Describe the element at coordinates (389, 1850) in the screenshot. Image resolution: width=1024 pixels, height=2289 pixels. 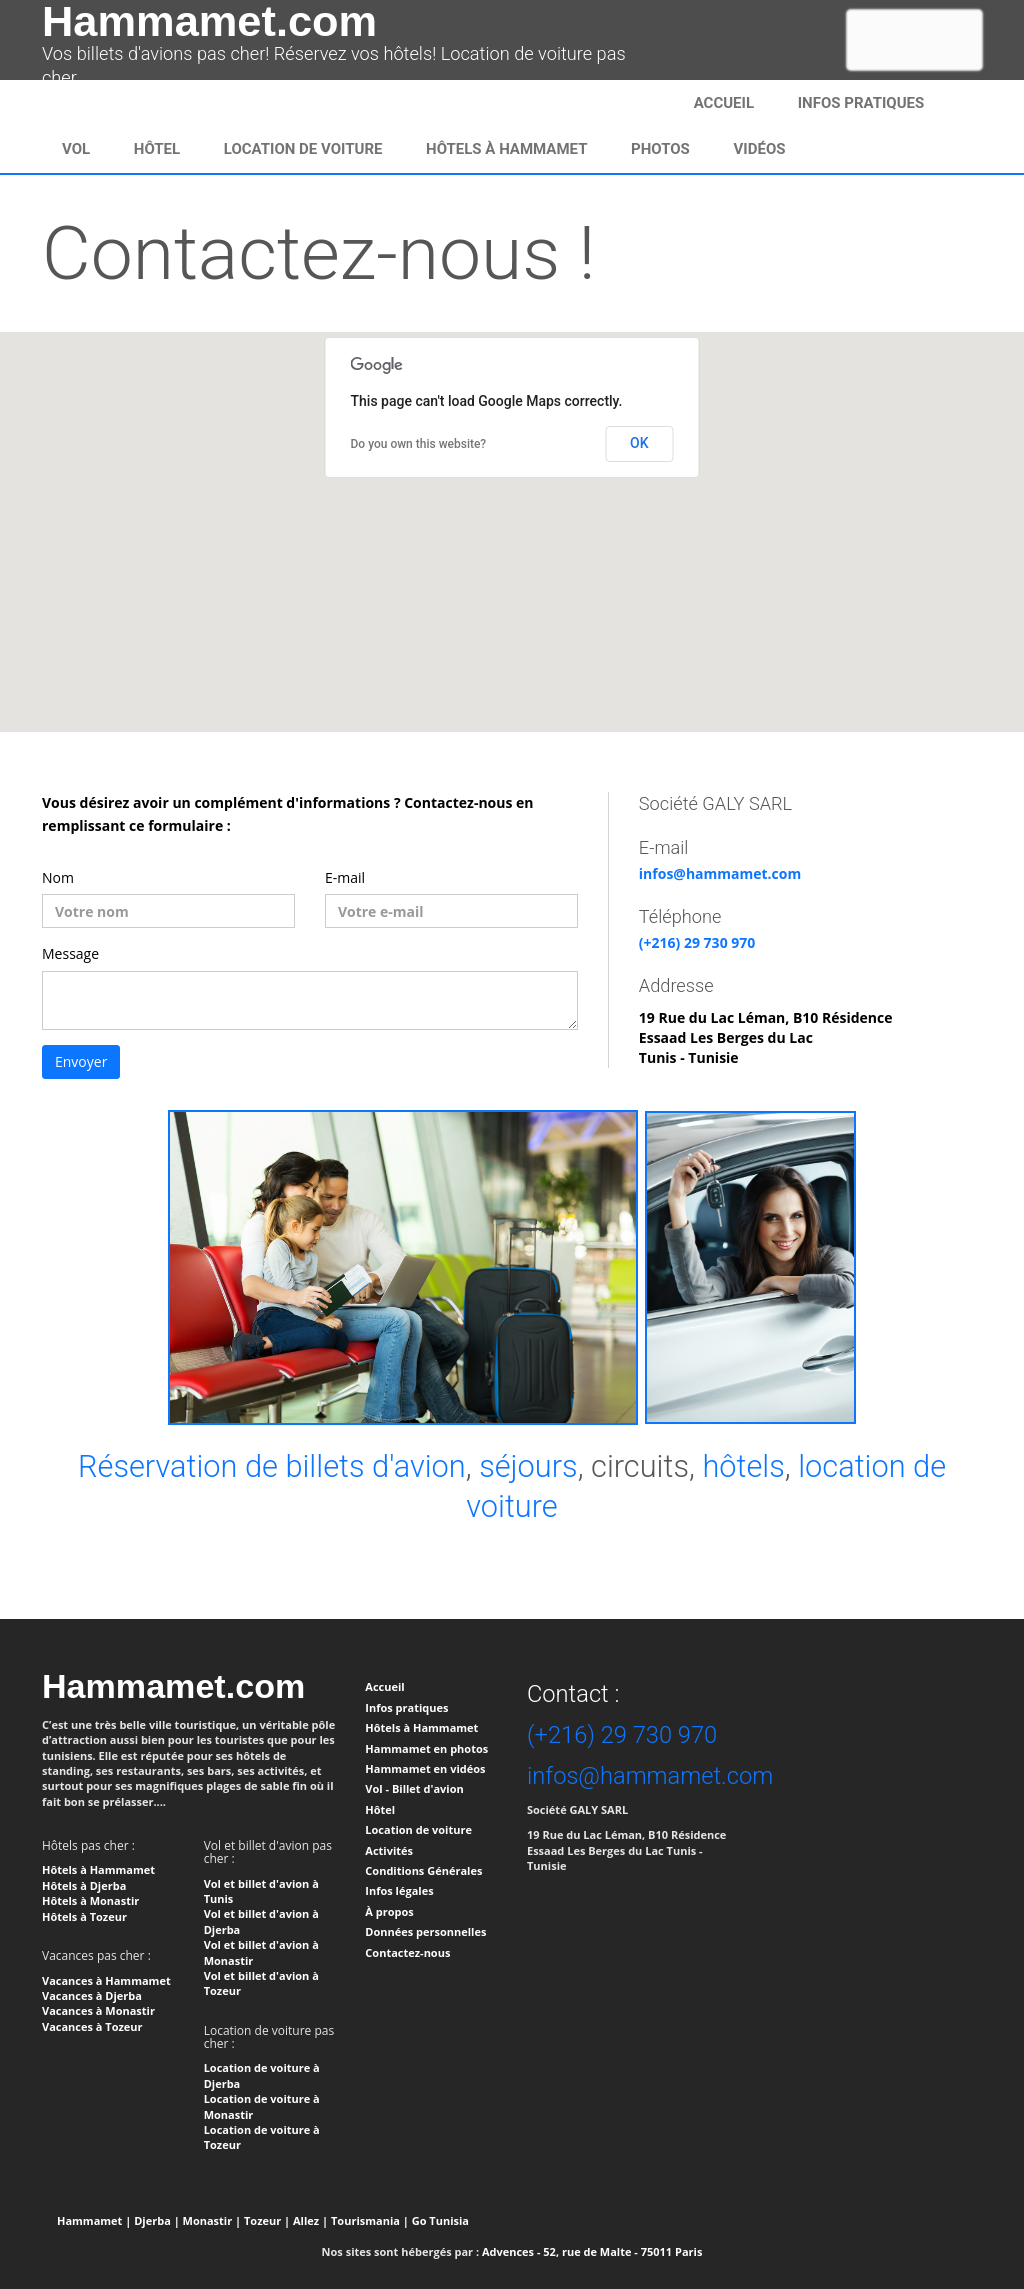
I see `Activités` at that location.